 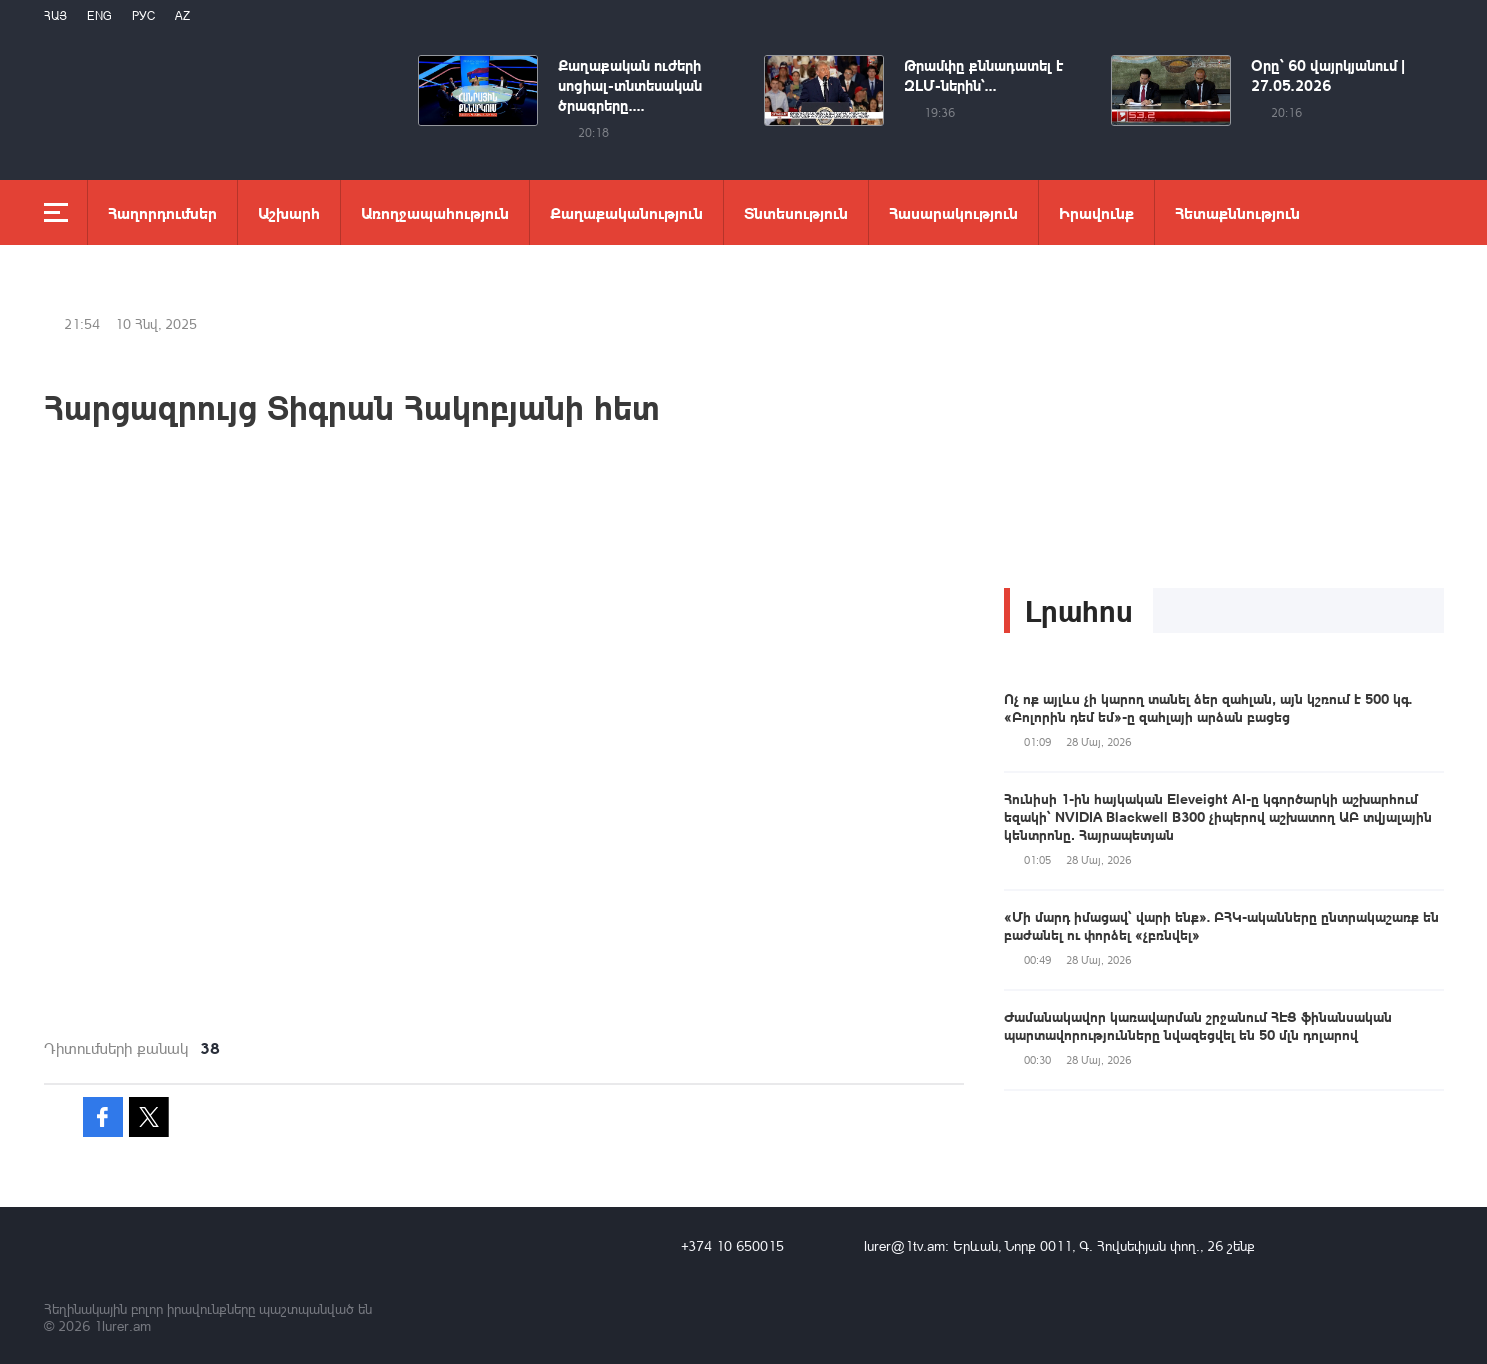 What do you see at coordinates (953, 212) in the screenshot?
I see `Հասարակություն` at bounding box center [953, 212].